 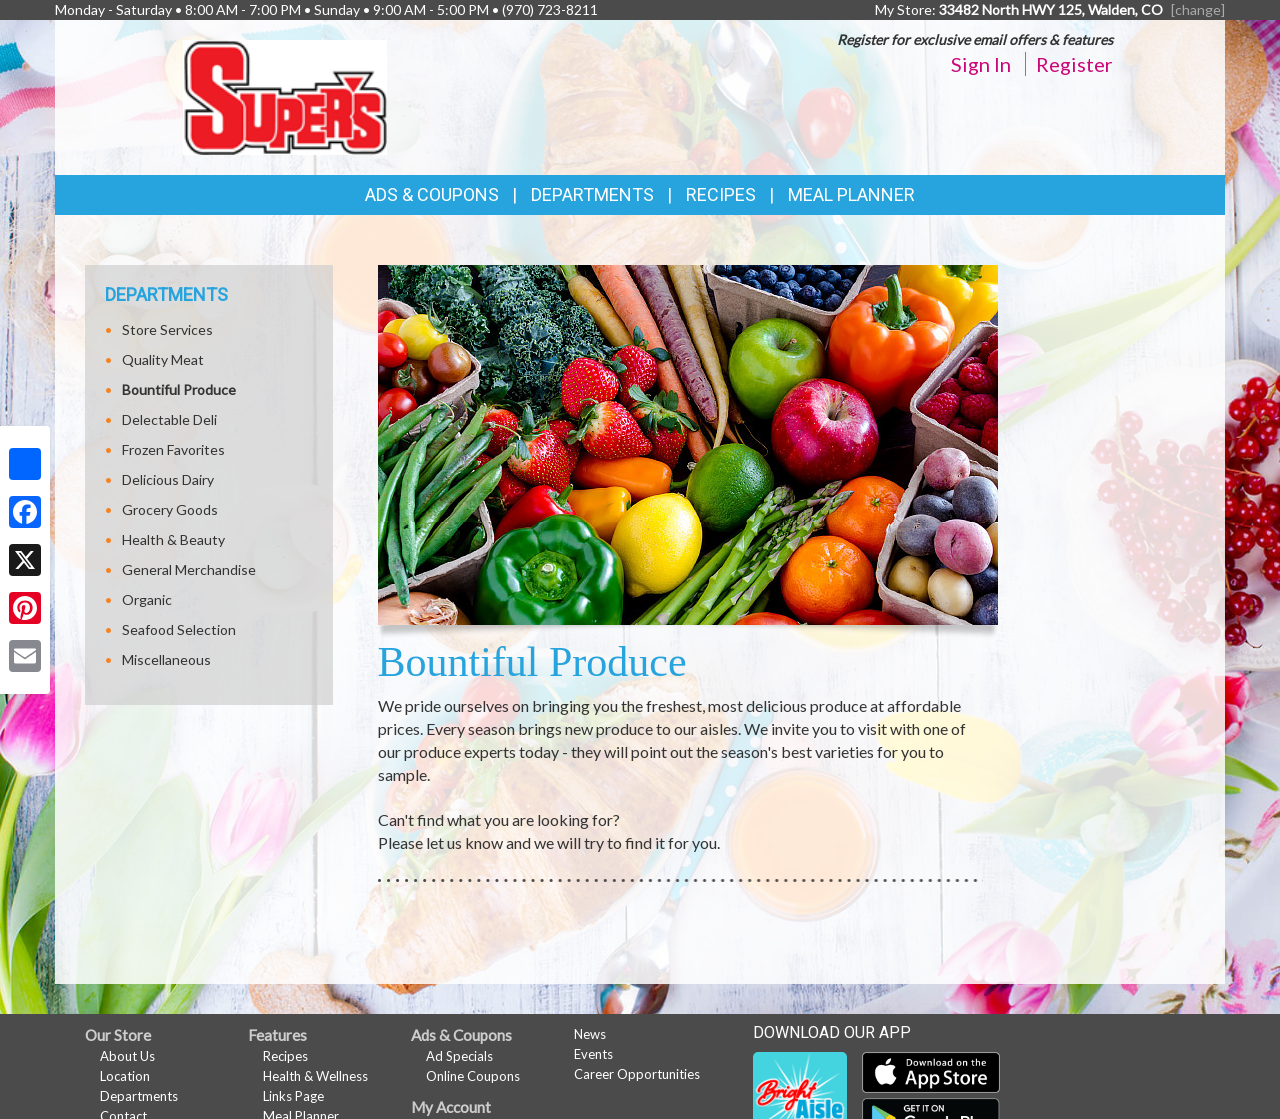 I want to click on Miscellaneous, so click(x=166, y=659).